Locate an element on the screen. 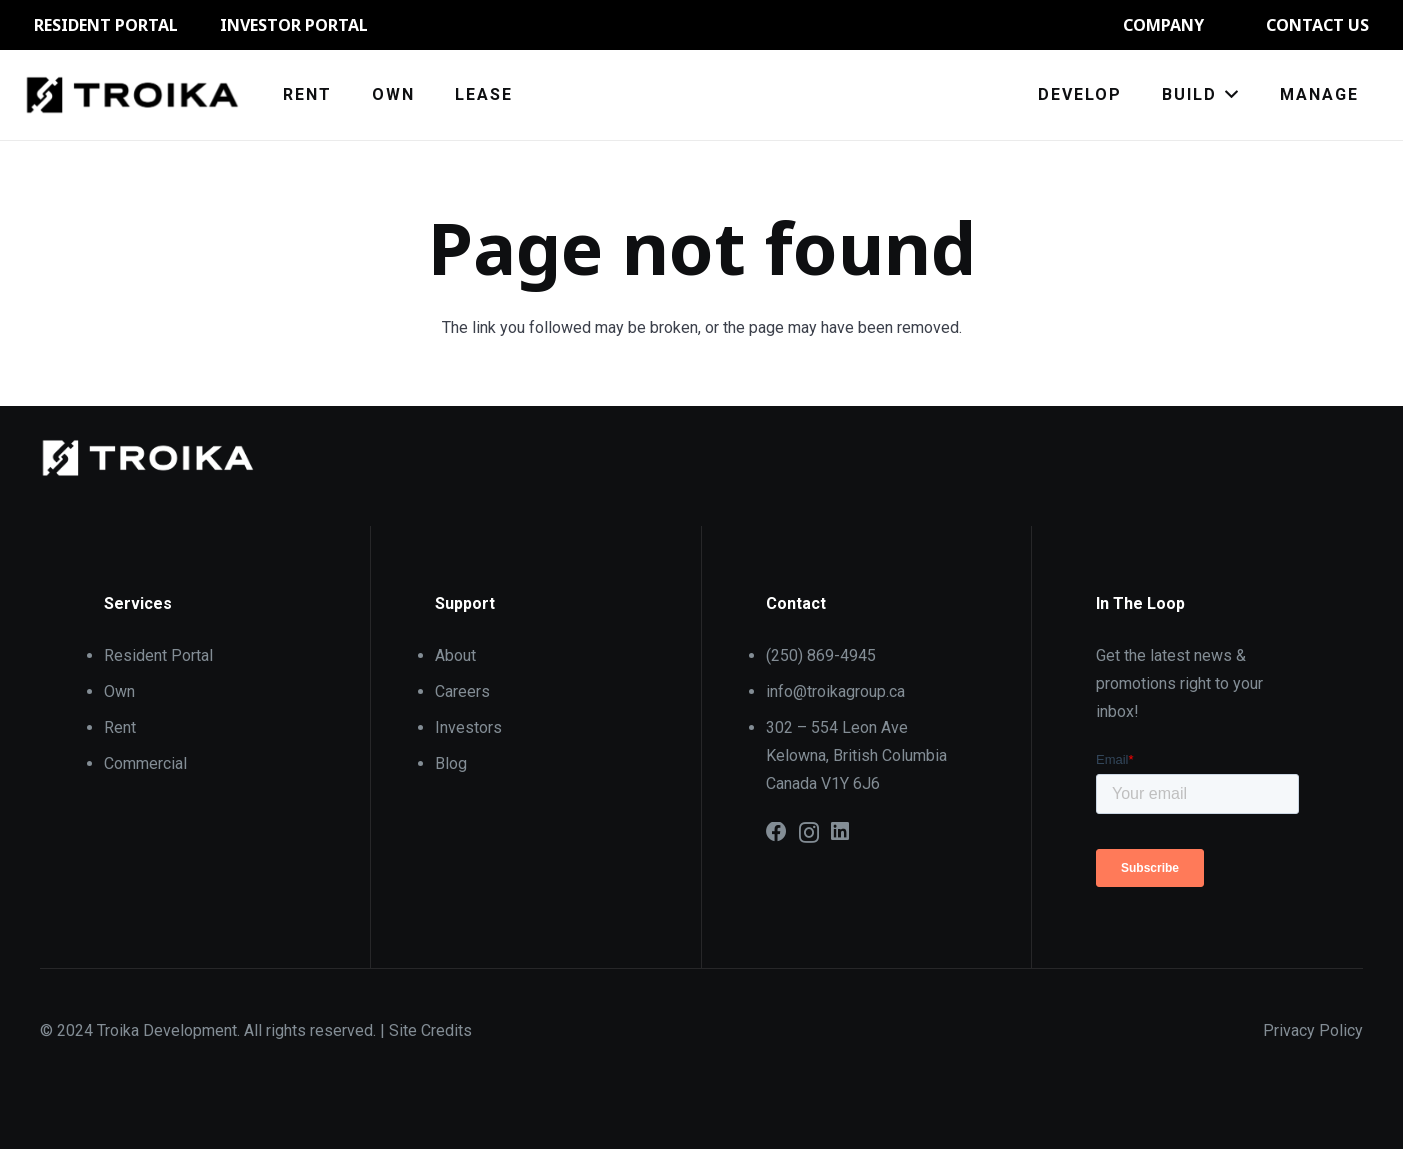 This screenshot has height=1149, width=1403. Blog is located at coordinates (451, 763).